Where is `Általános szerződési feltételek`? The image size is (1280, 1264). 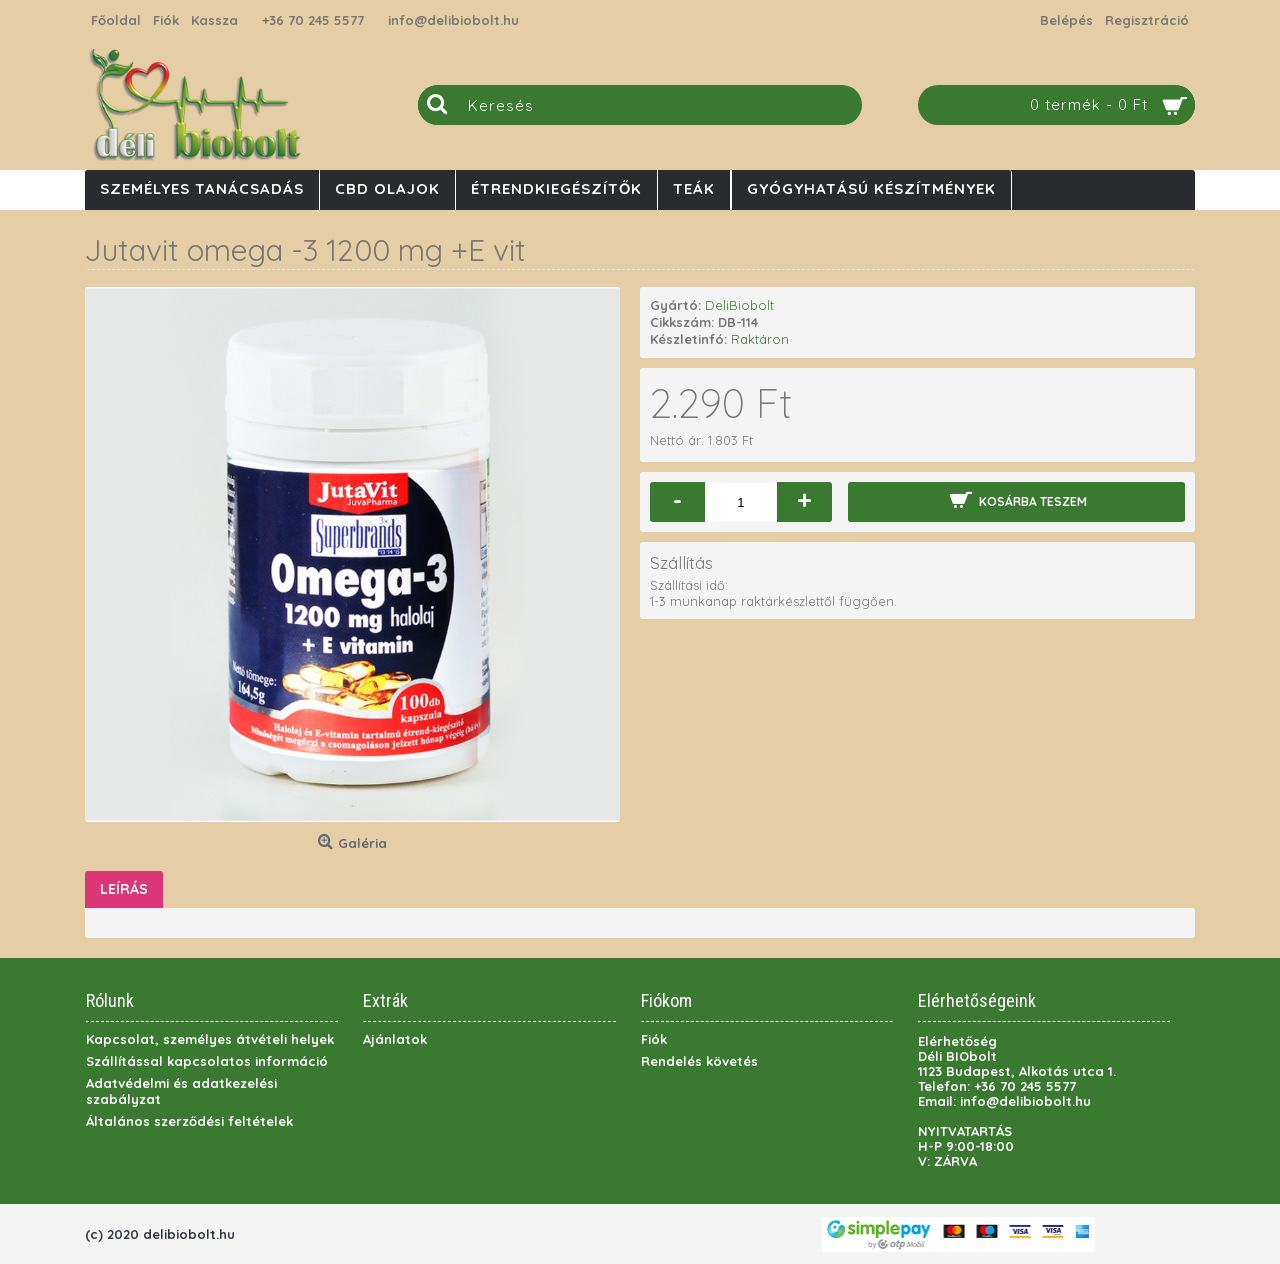
Általános szerződési feltételek is located at coordinates (189, 1121).